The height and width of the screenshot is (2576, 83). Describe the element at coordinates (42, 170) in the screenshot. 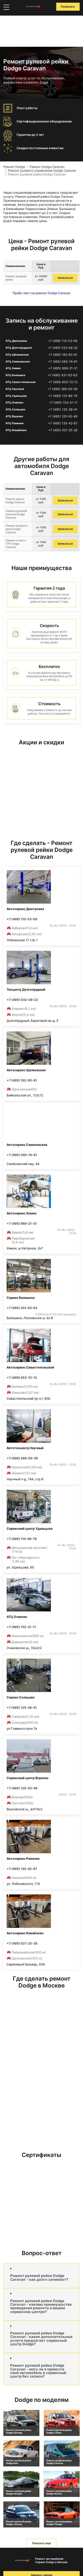

I see `Ремонт рулевого управления Dodge Caravan` at that location.